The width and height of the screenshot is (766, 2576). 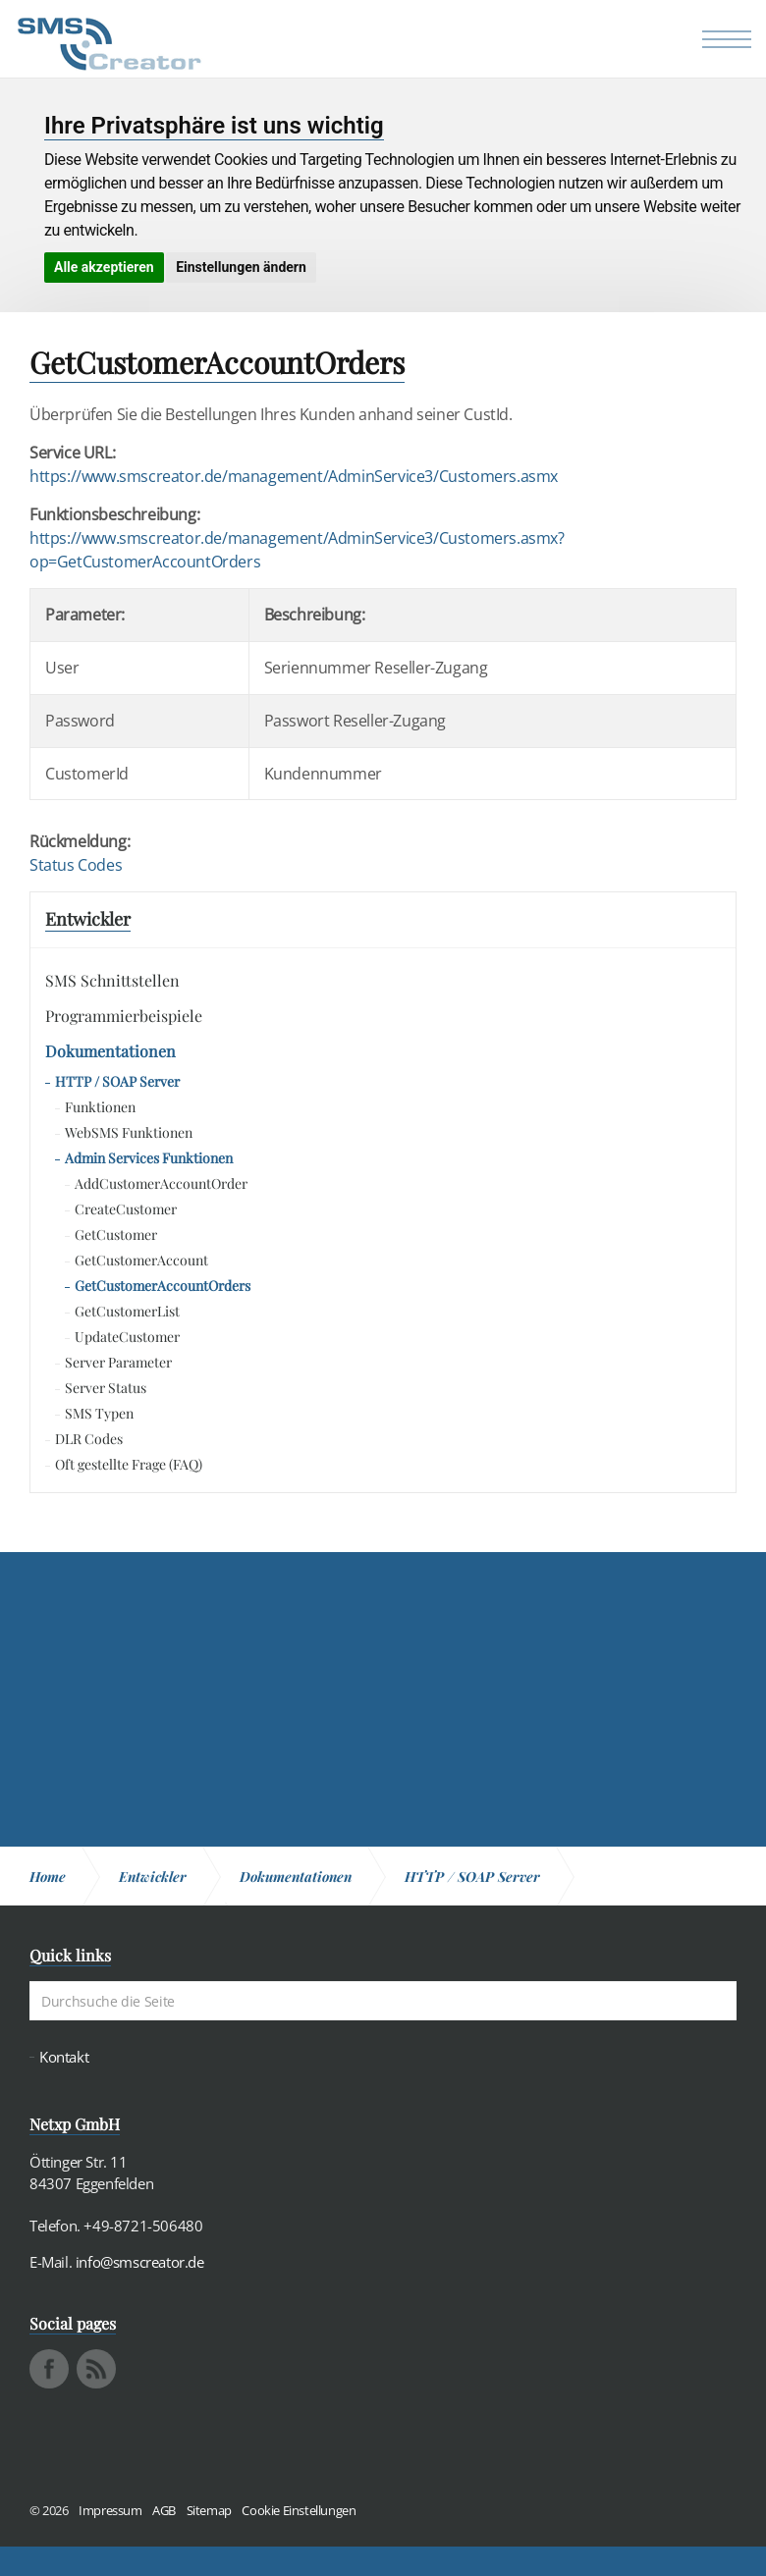 What do you see at coordinates (100, 1107) in the screenshot?
I see `Funktionen` at bounding box center [100, 1107].